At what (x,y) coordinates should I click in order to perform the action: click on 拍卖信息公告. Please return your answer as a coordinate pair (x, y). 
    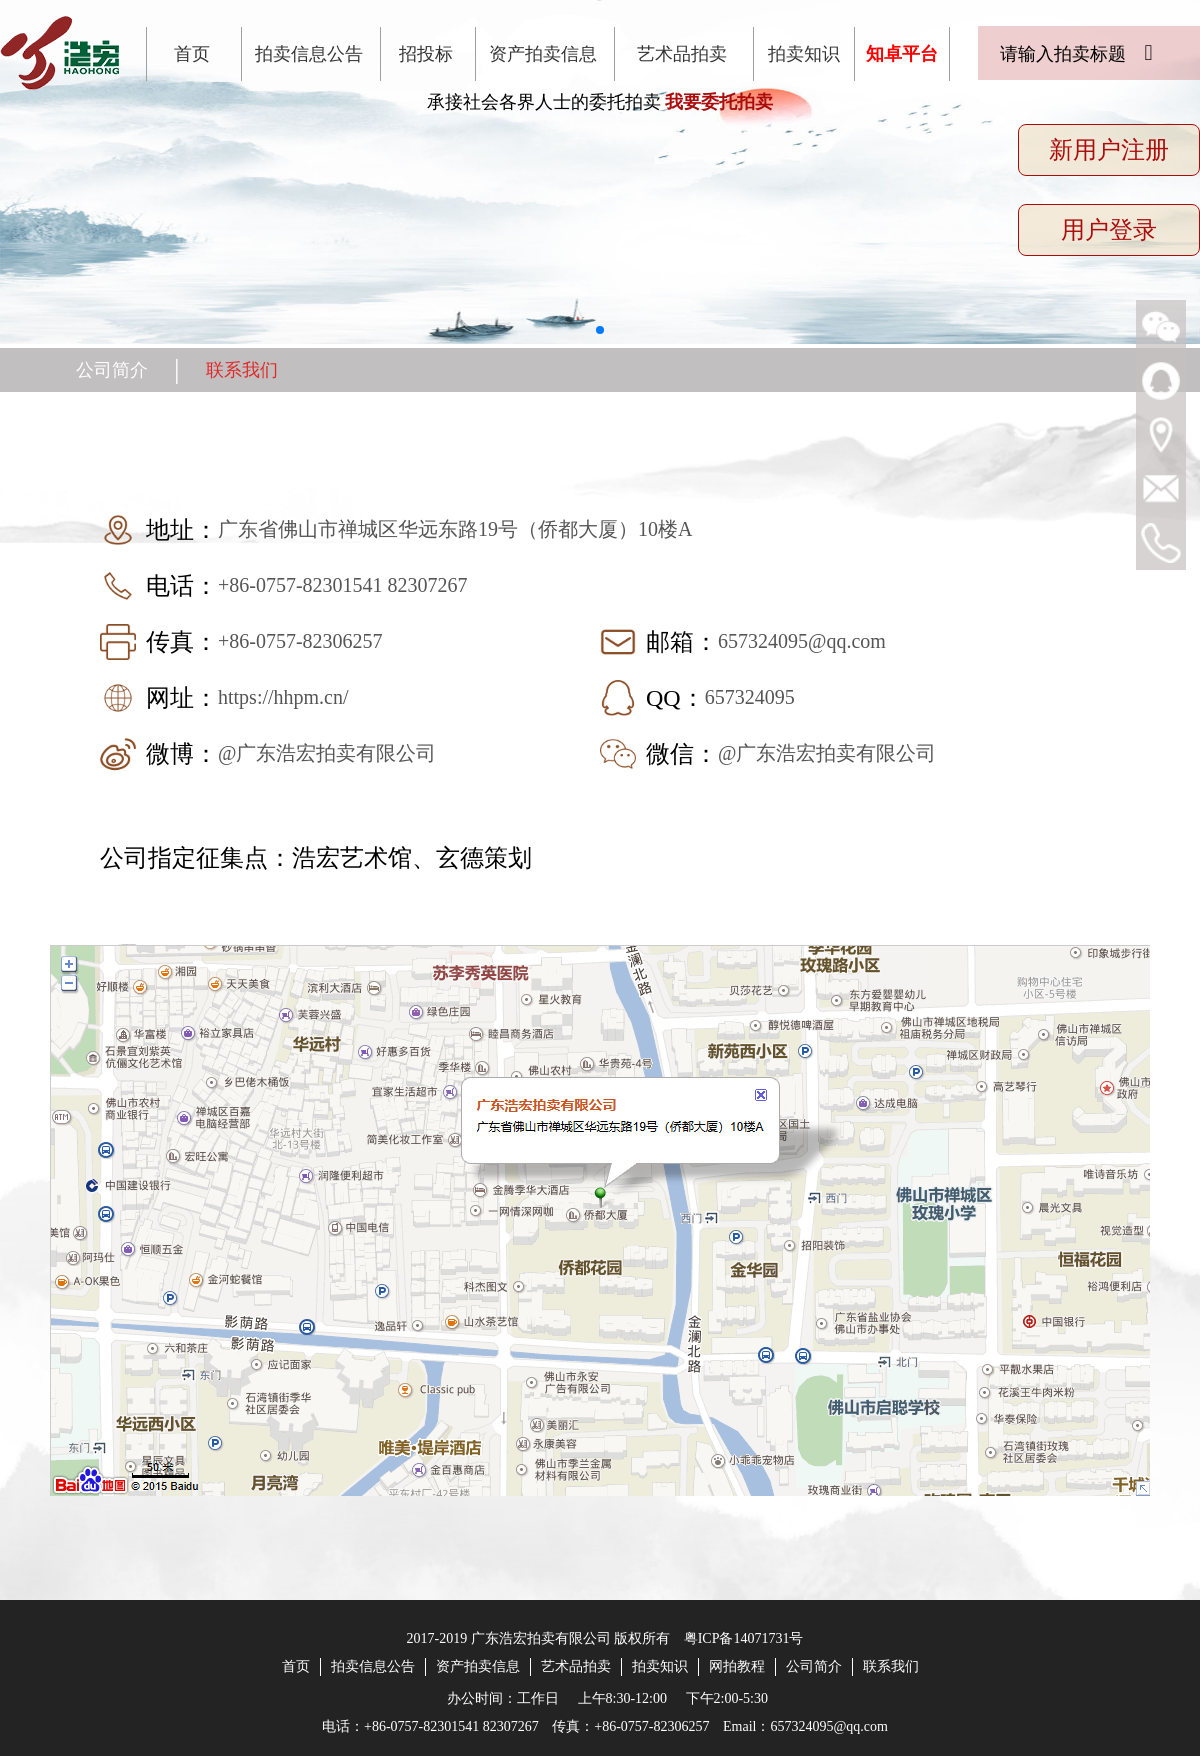
    Looking at the image, I should click on (309, 54).